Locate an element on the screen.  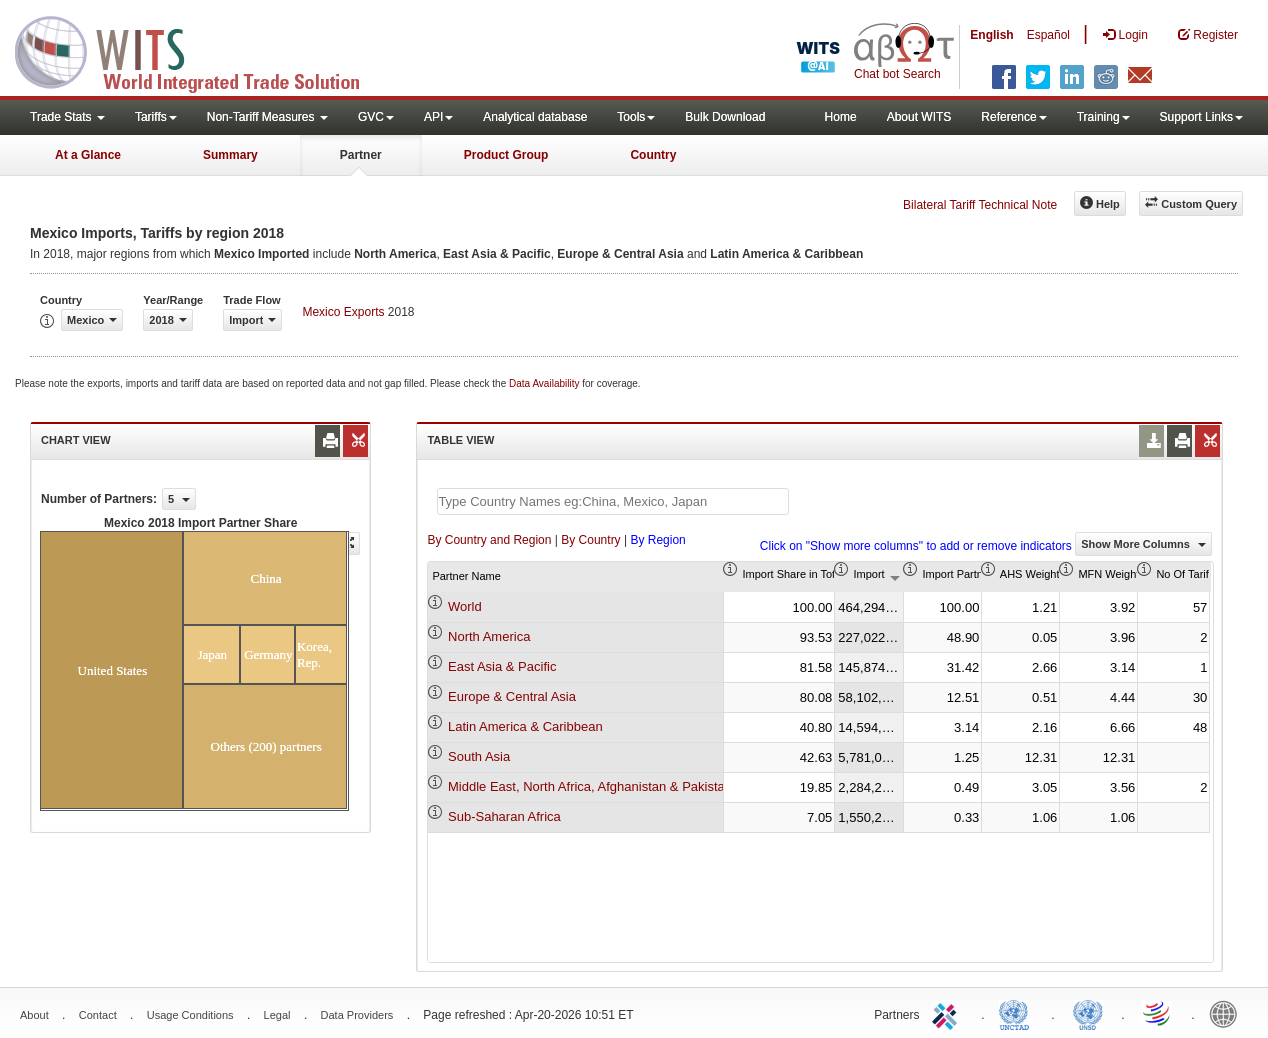
Country is located at coordinates (653, 155).